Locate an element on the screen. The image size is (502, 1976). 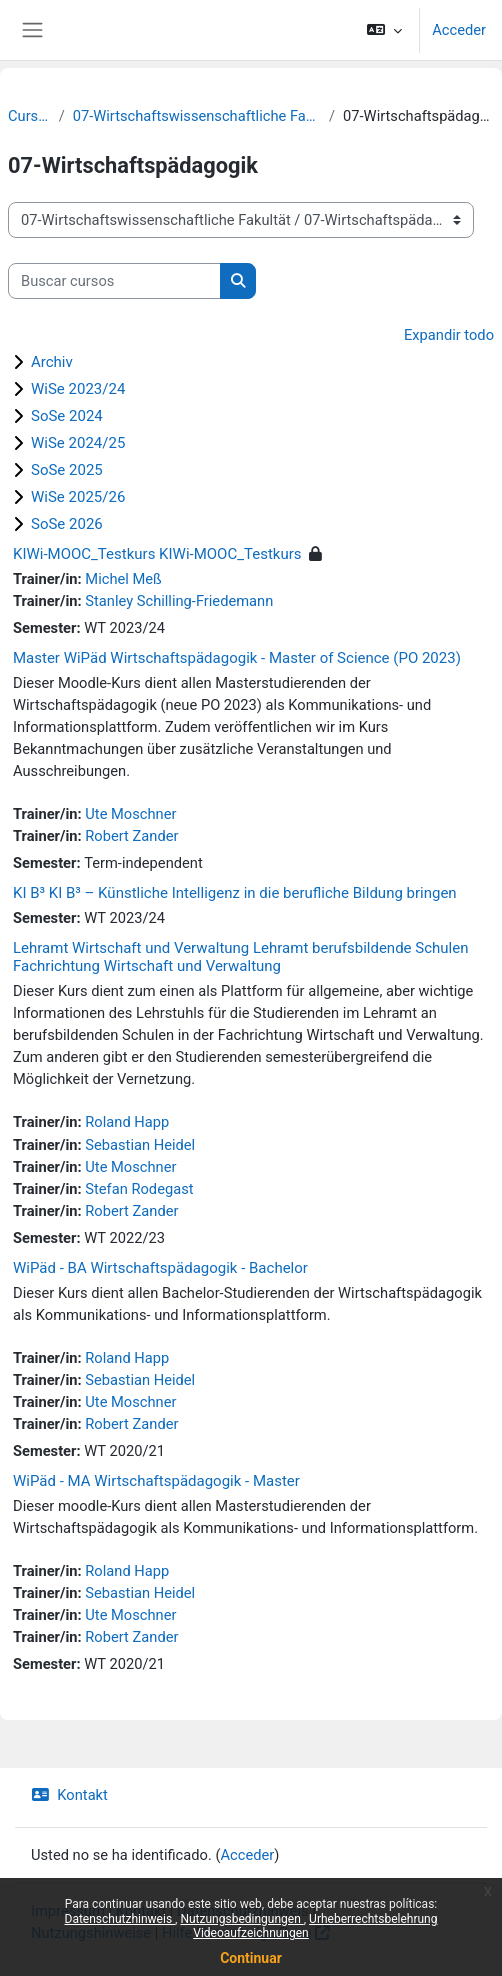
WiSe 2024/25 is located at coordinates (78, 443).